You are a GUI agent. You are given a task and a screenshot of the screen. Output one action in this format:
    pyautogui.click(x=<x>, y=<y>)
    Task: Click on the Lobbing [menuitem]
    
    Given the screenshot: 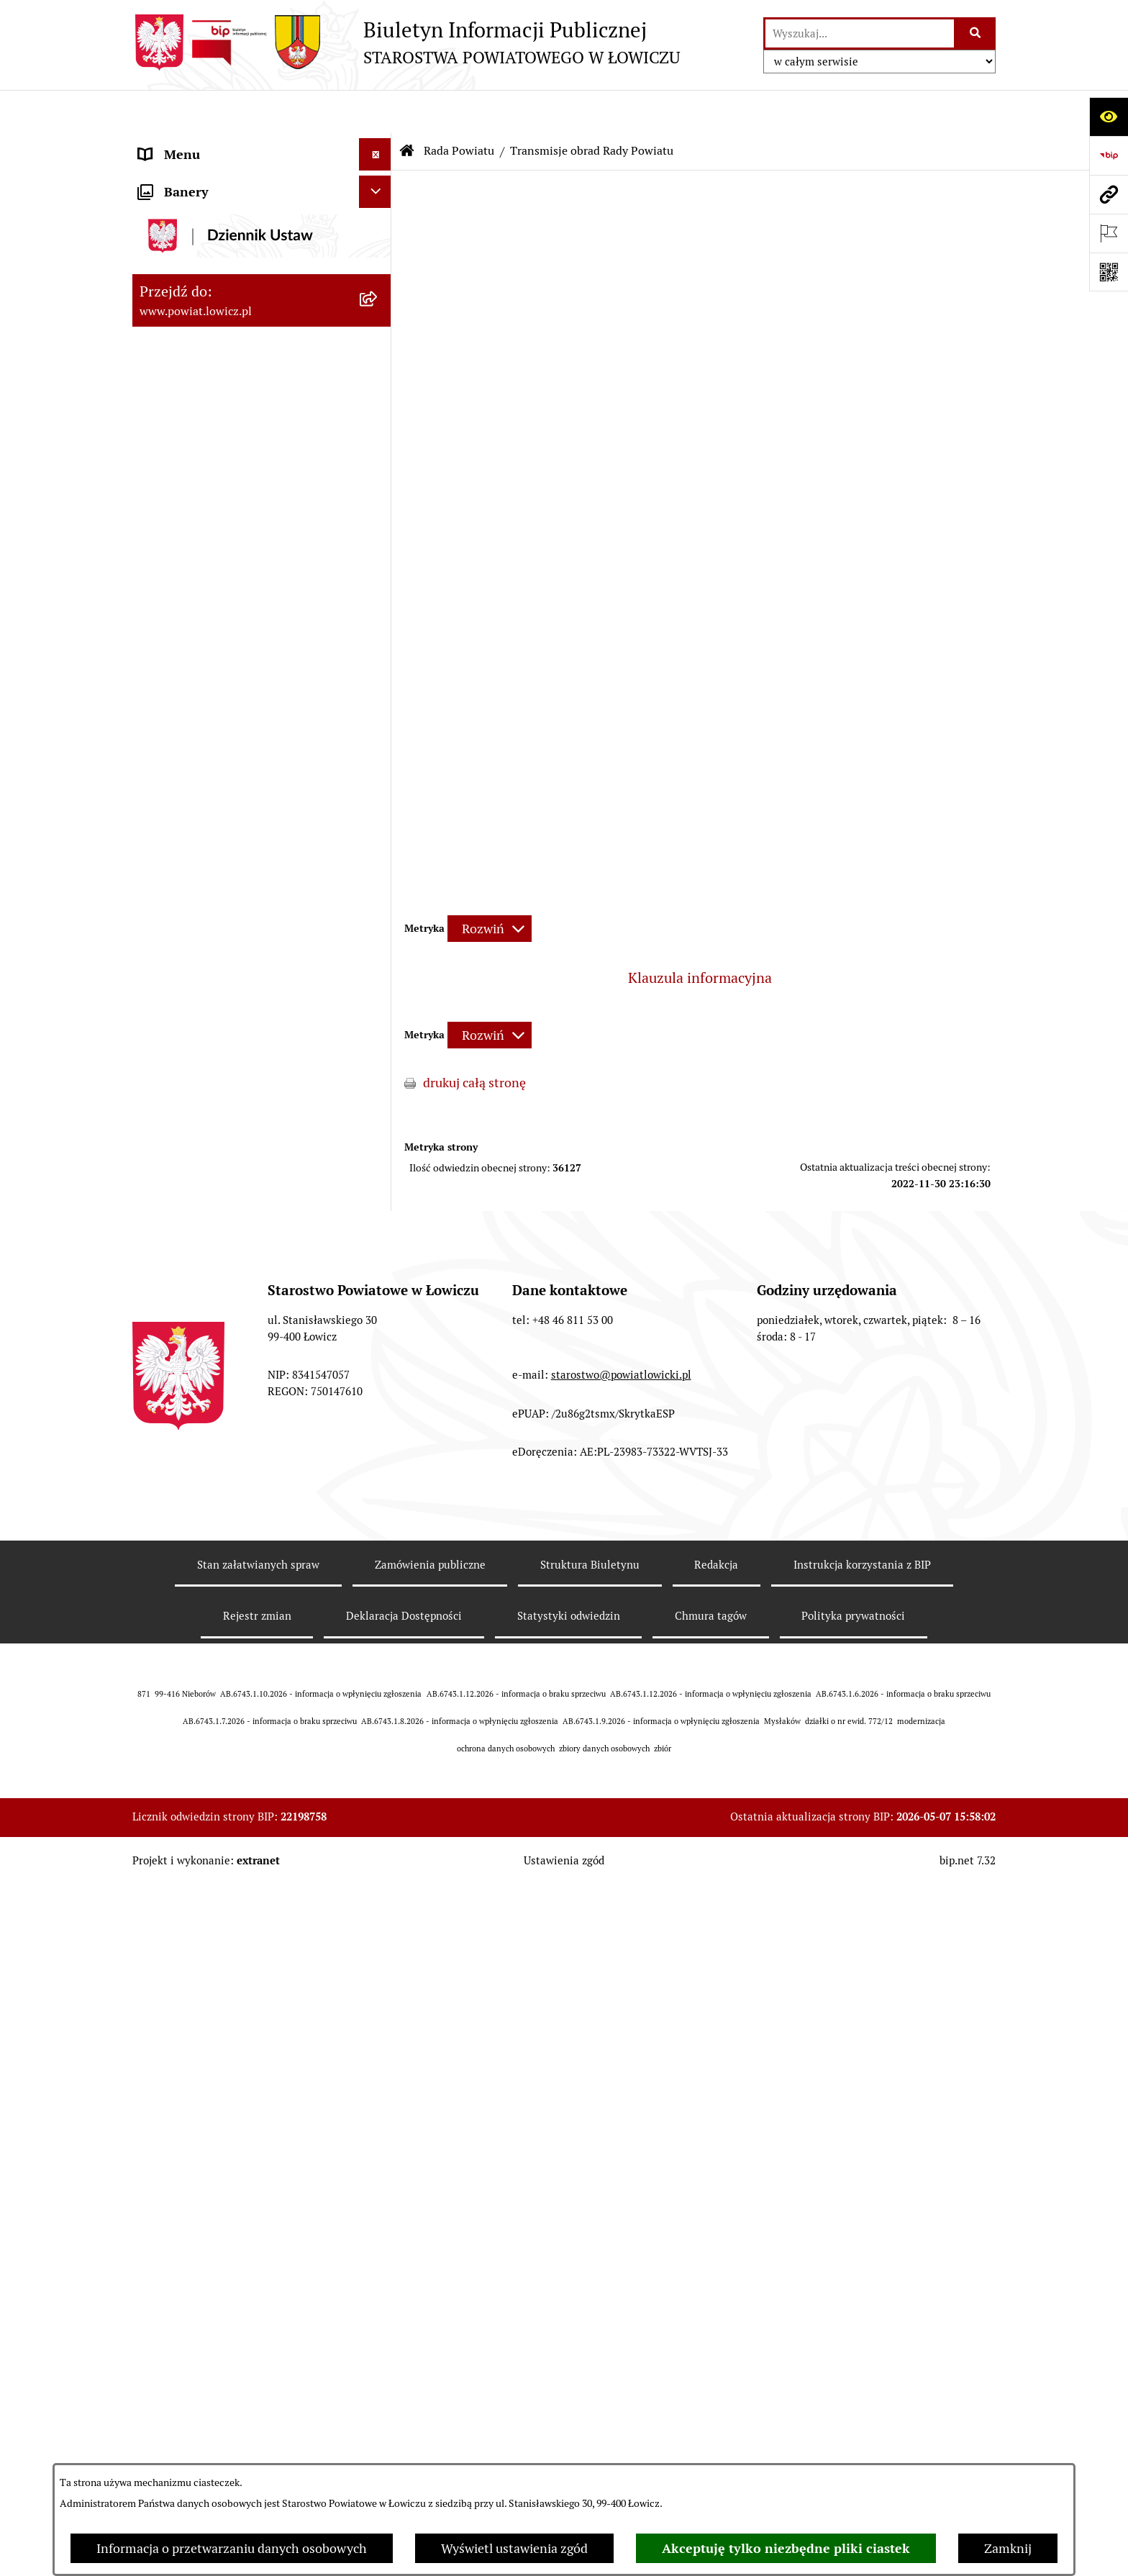 What is the action you would take?
    pyautogui.click(x=162, y=1659)
    